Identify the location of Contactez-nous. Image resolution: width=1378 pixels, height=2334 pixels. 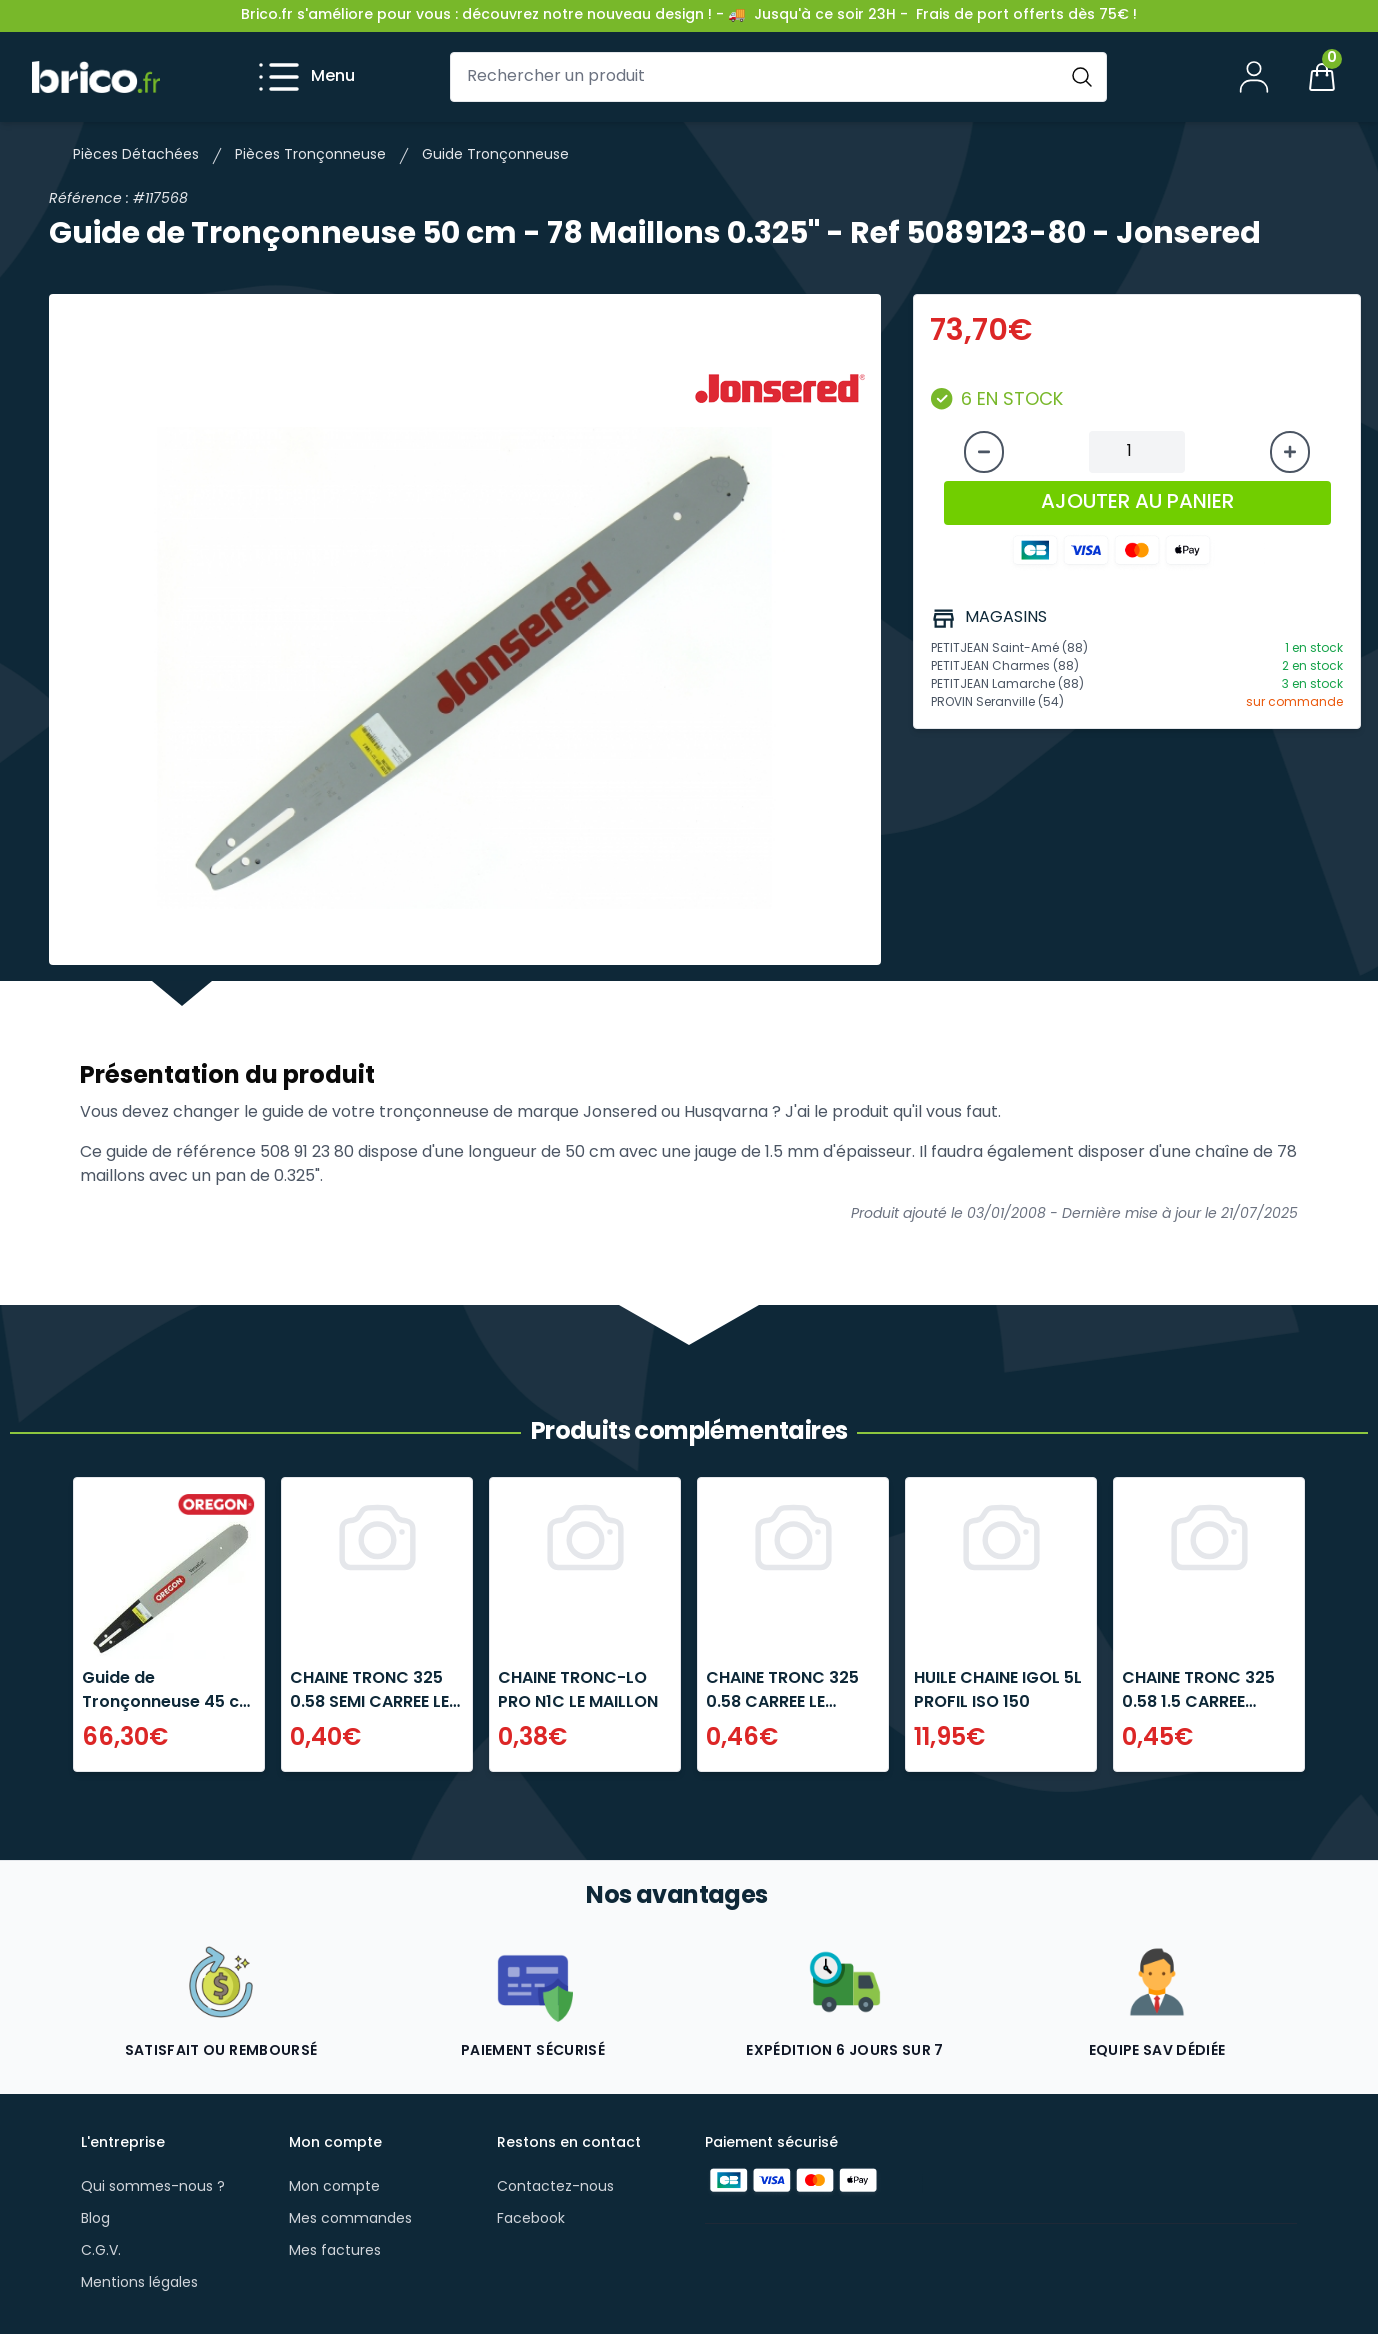
(555, 2187).